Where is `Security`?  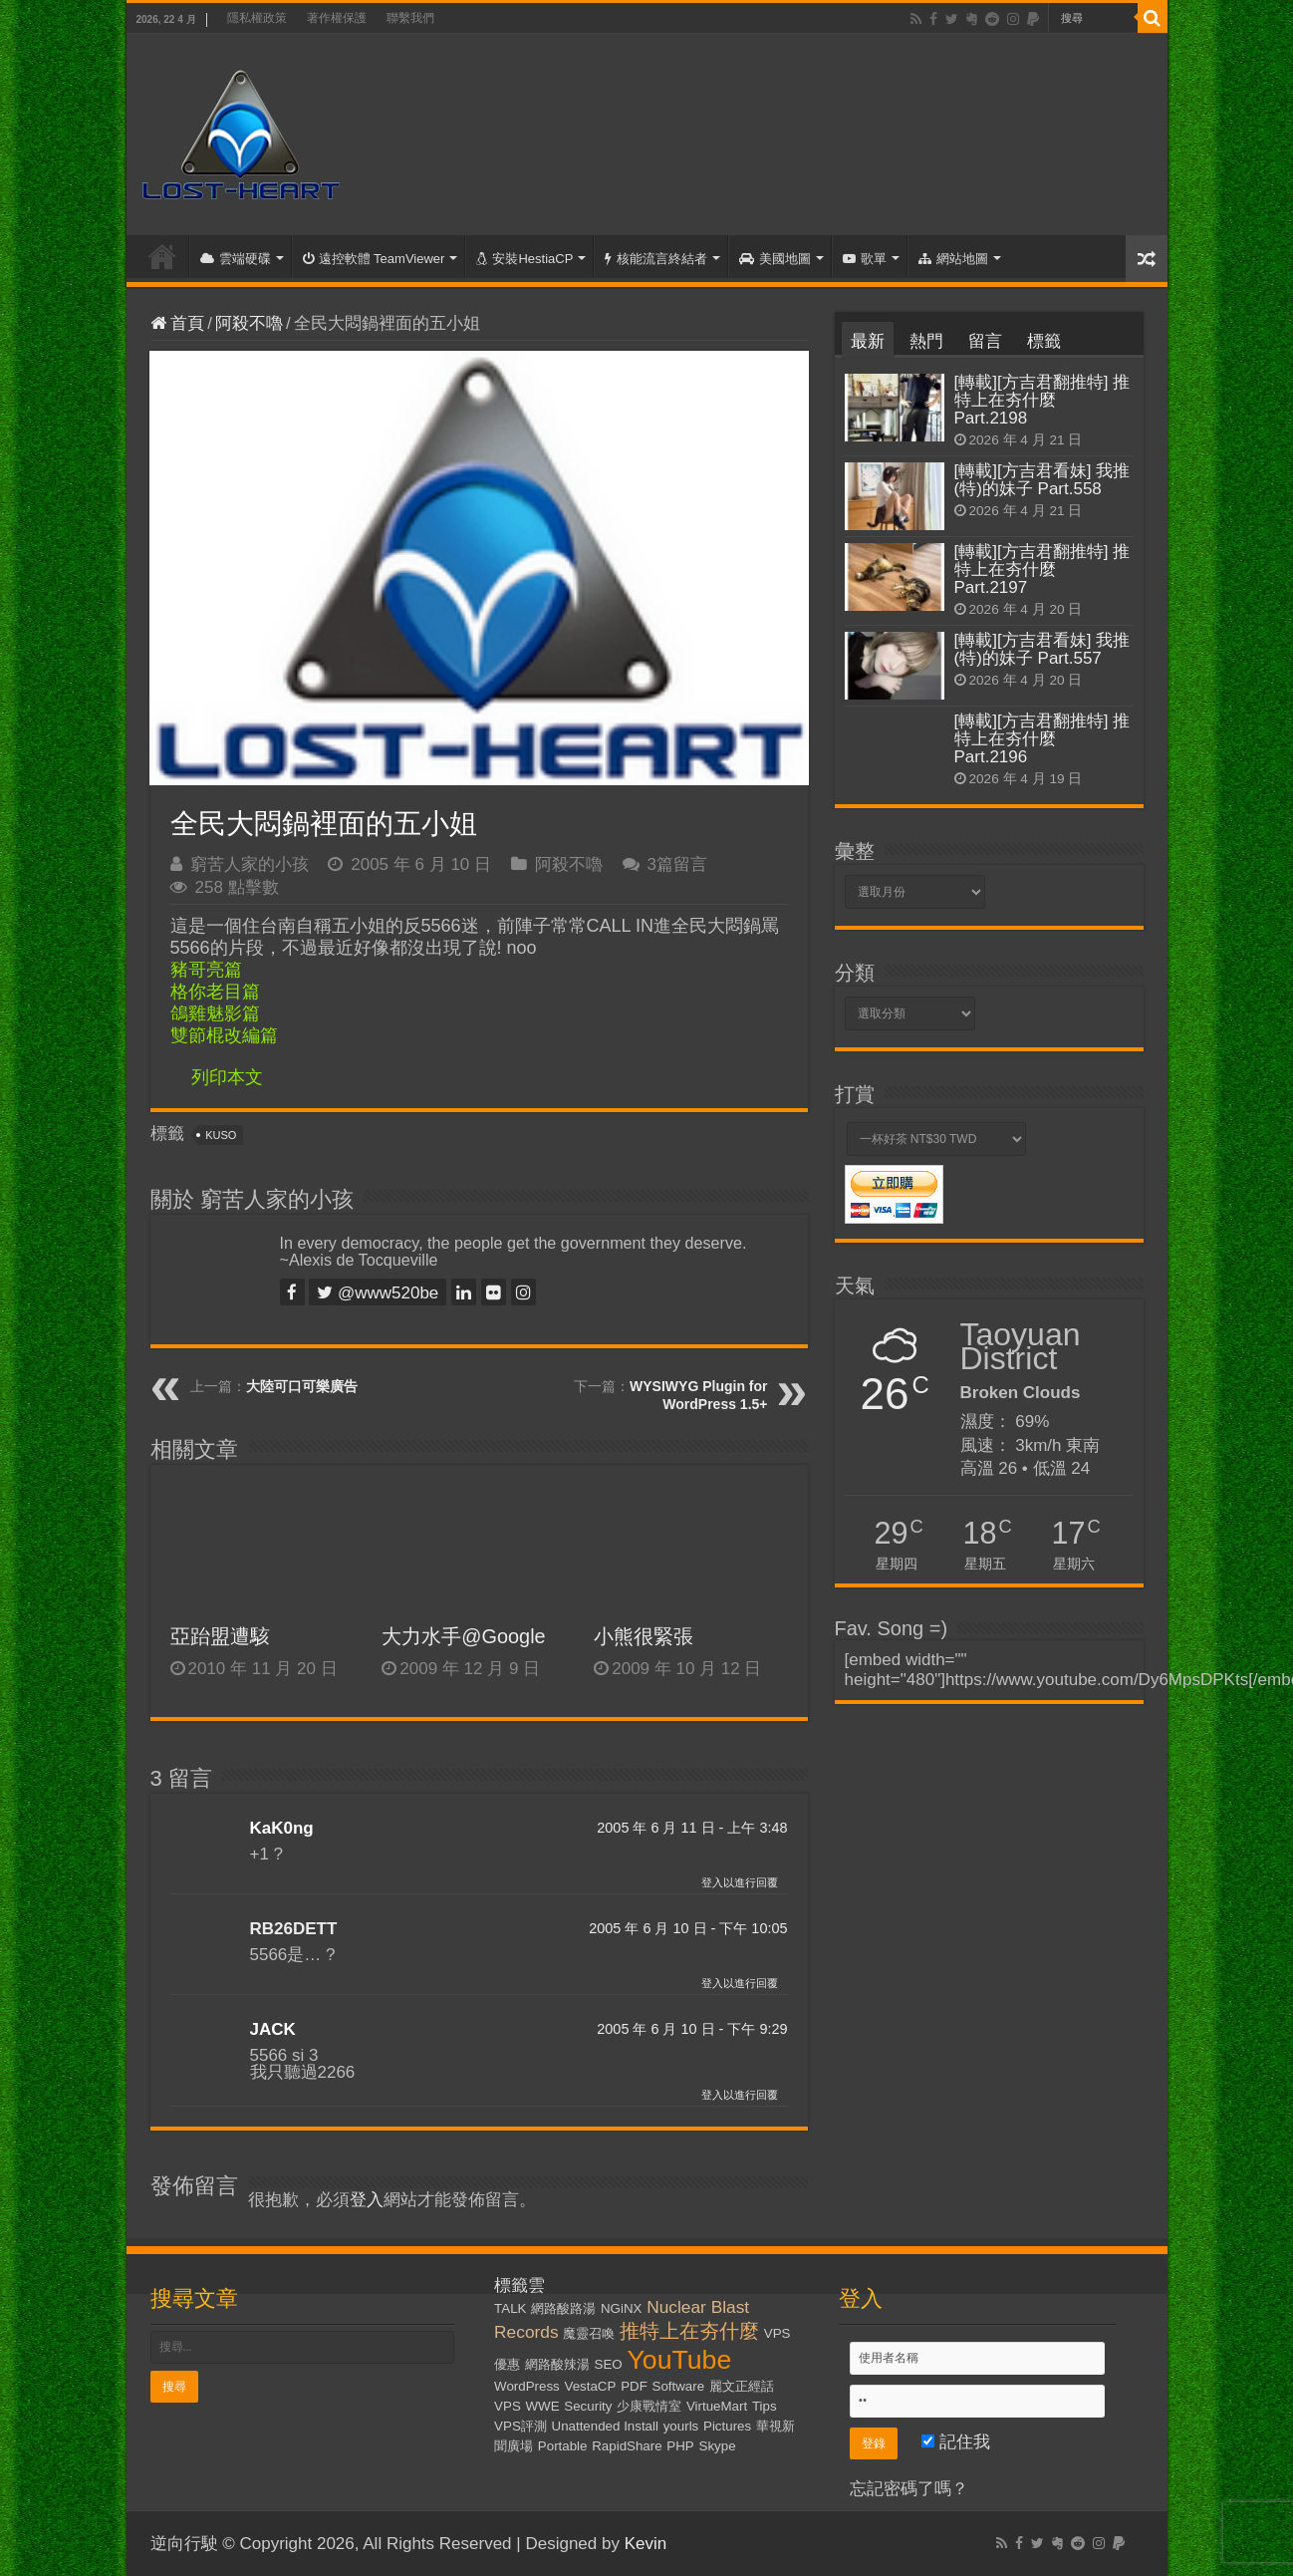
Security is located at coordinates (588, 2406).